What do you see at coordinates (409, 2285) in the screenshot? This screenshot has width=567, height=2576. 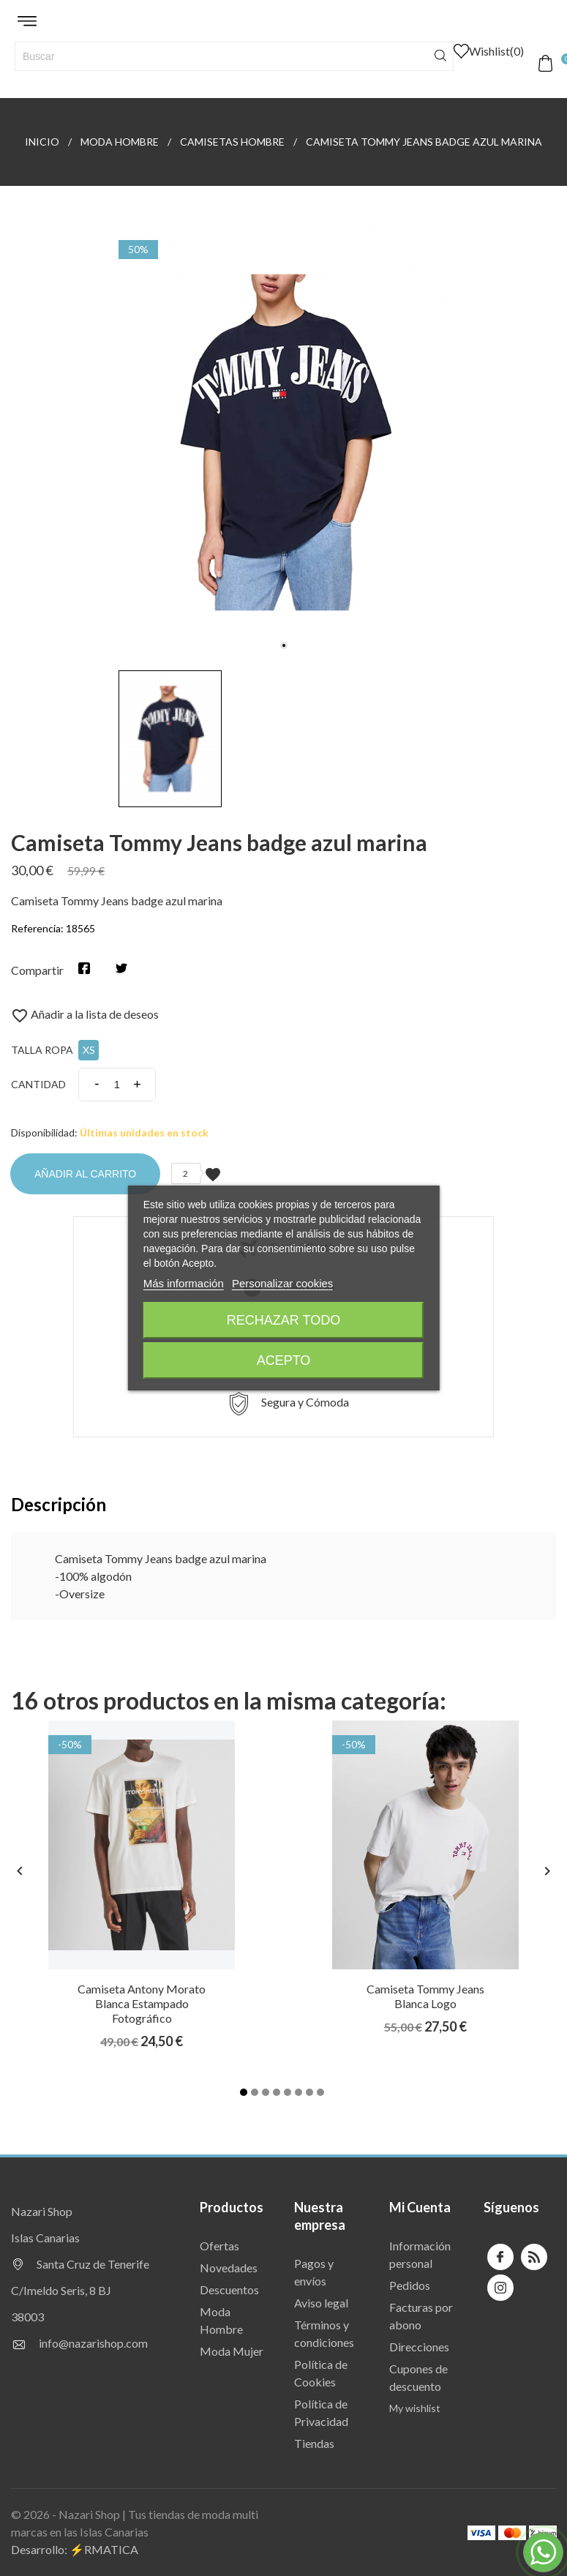 I see `Pedidos` at bounding box center [409, 2285].